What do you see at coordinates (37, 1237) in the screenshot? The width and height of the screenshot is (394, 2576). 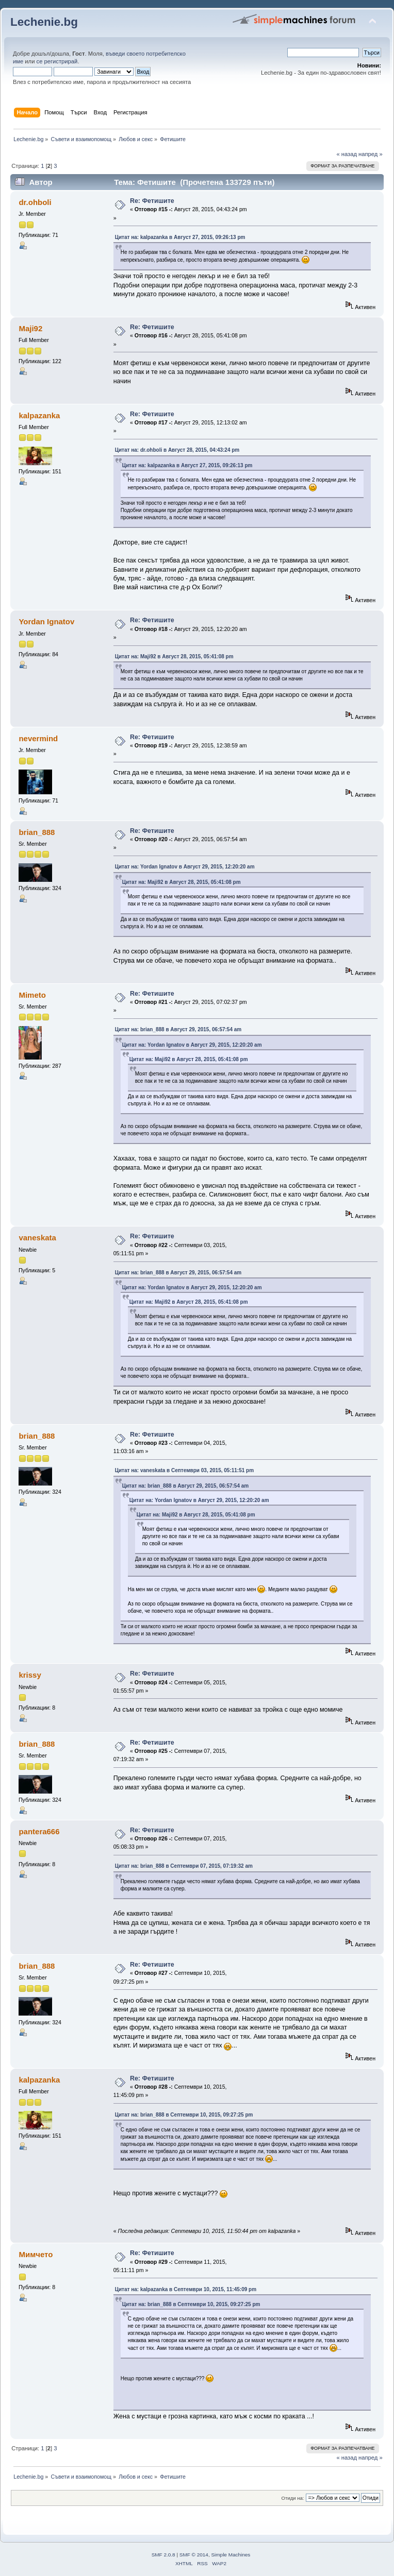 I see `vaneskata` at bounding box center [37, 1237].